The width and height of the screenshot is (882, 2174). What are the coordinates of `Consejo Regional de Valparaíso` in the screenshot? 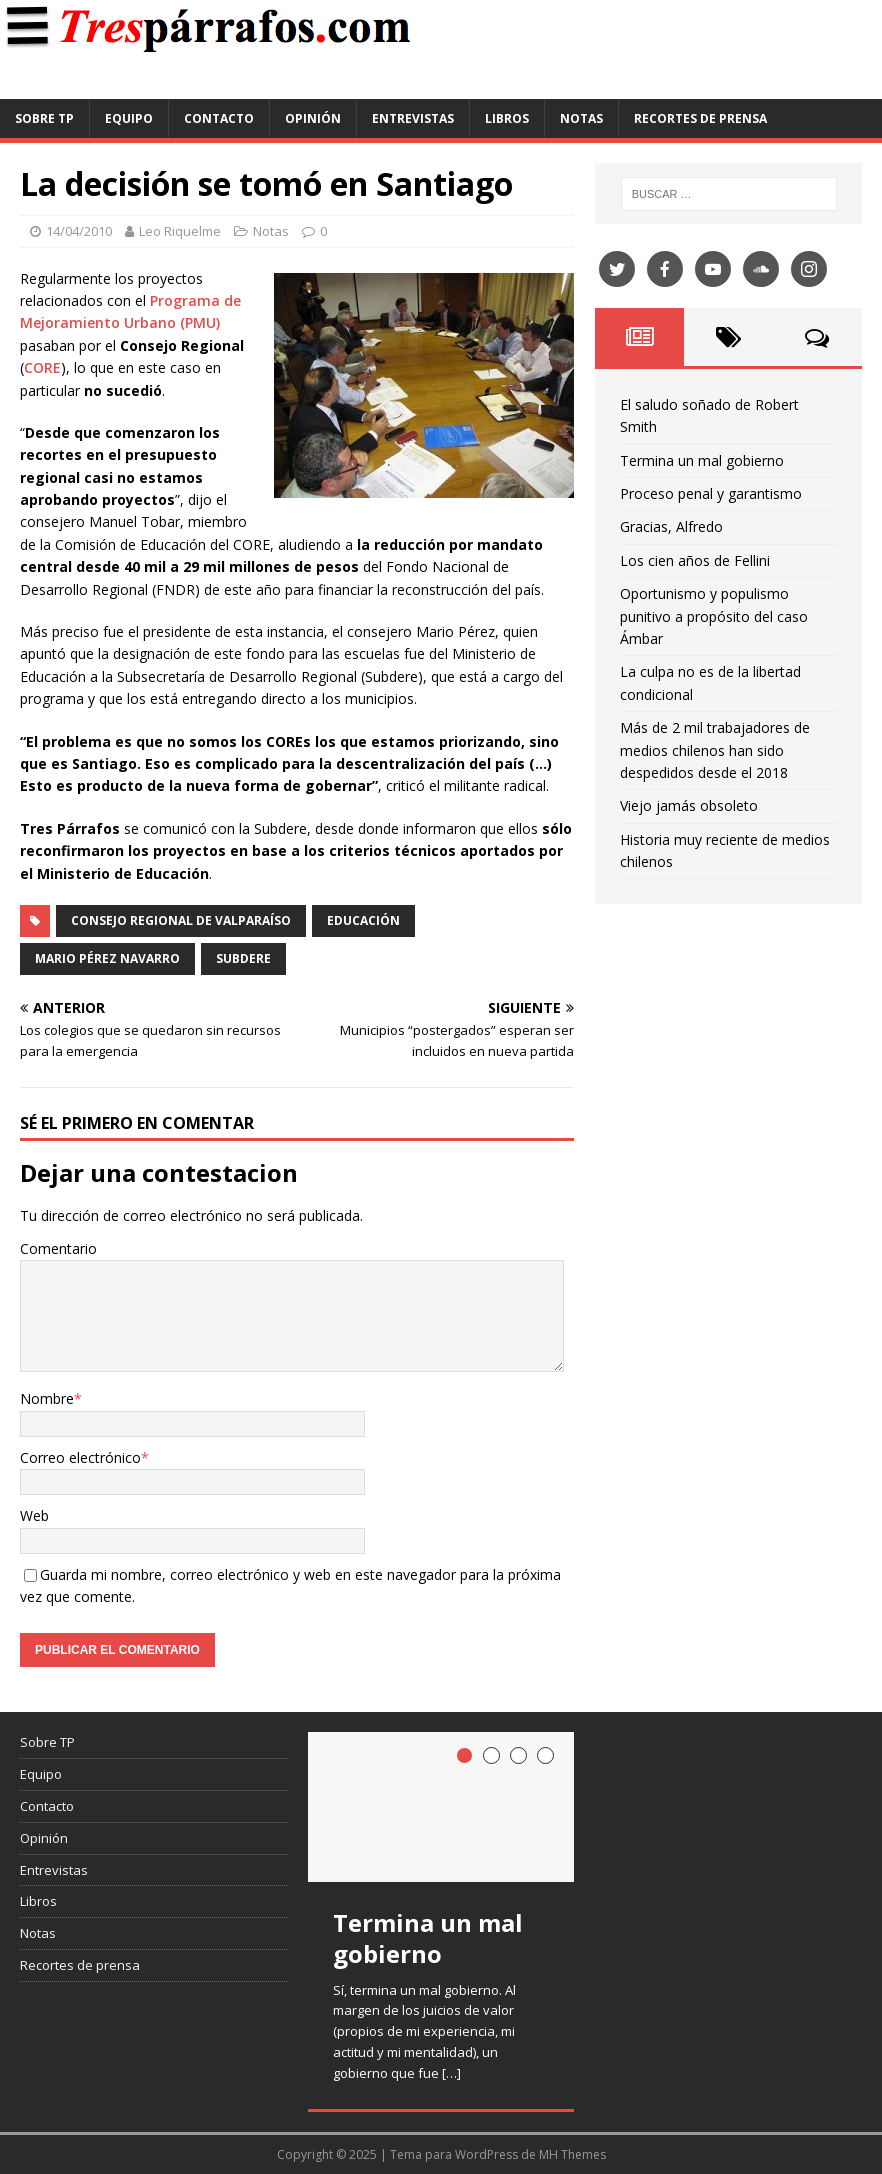 It's located at (181, 920).